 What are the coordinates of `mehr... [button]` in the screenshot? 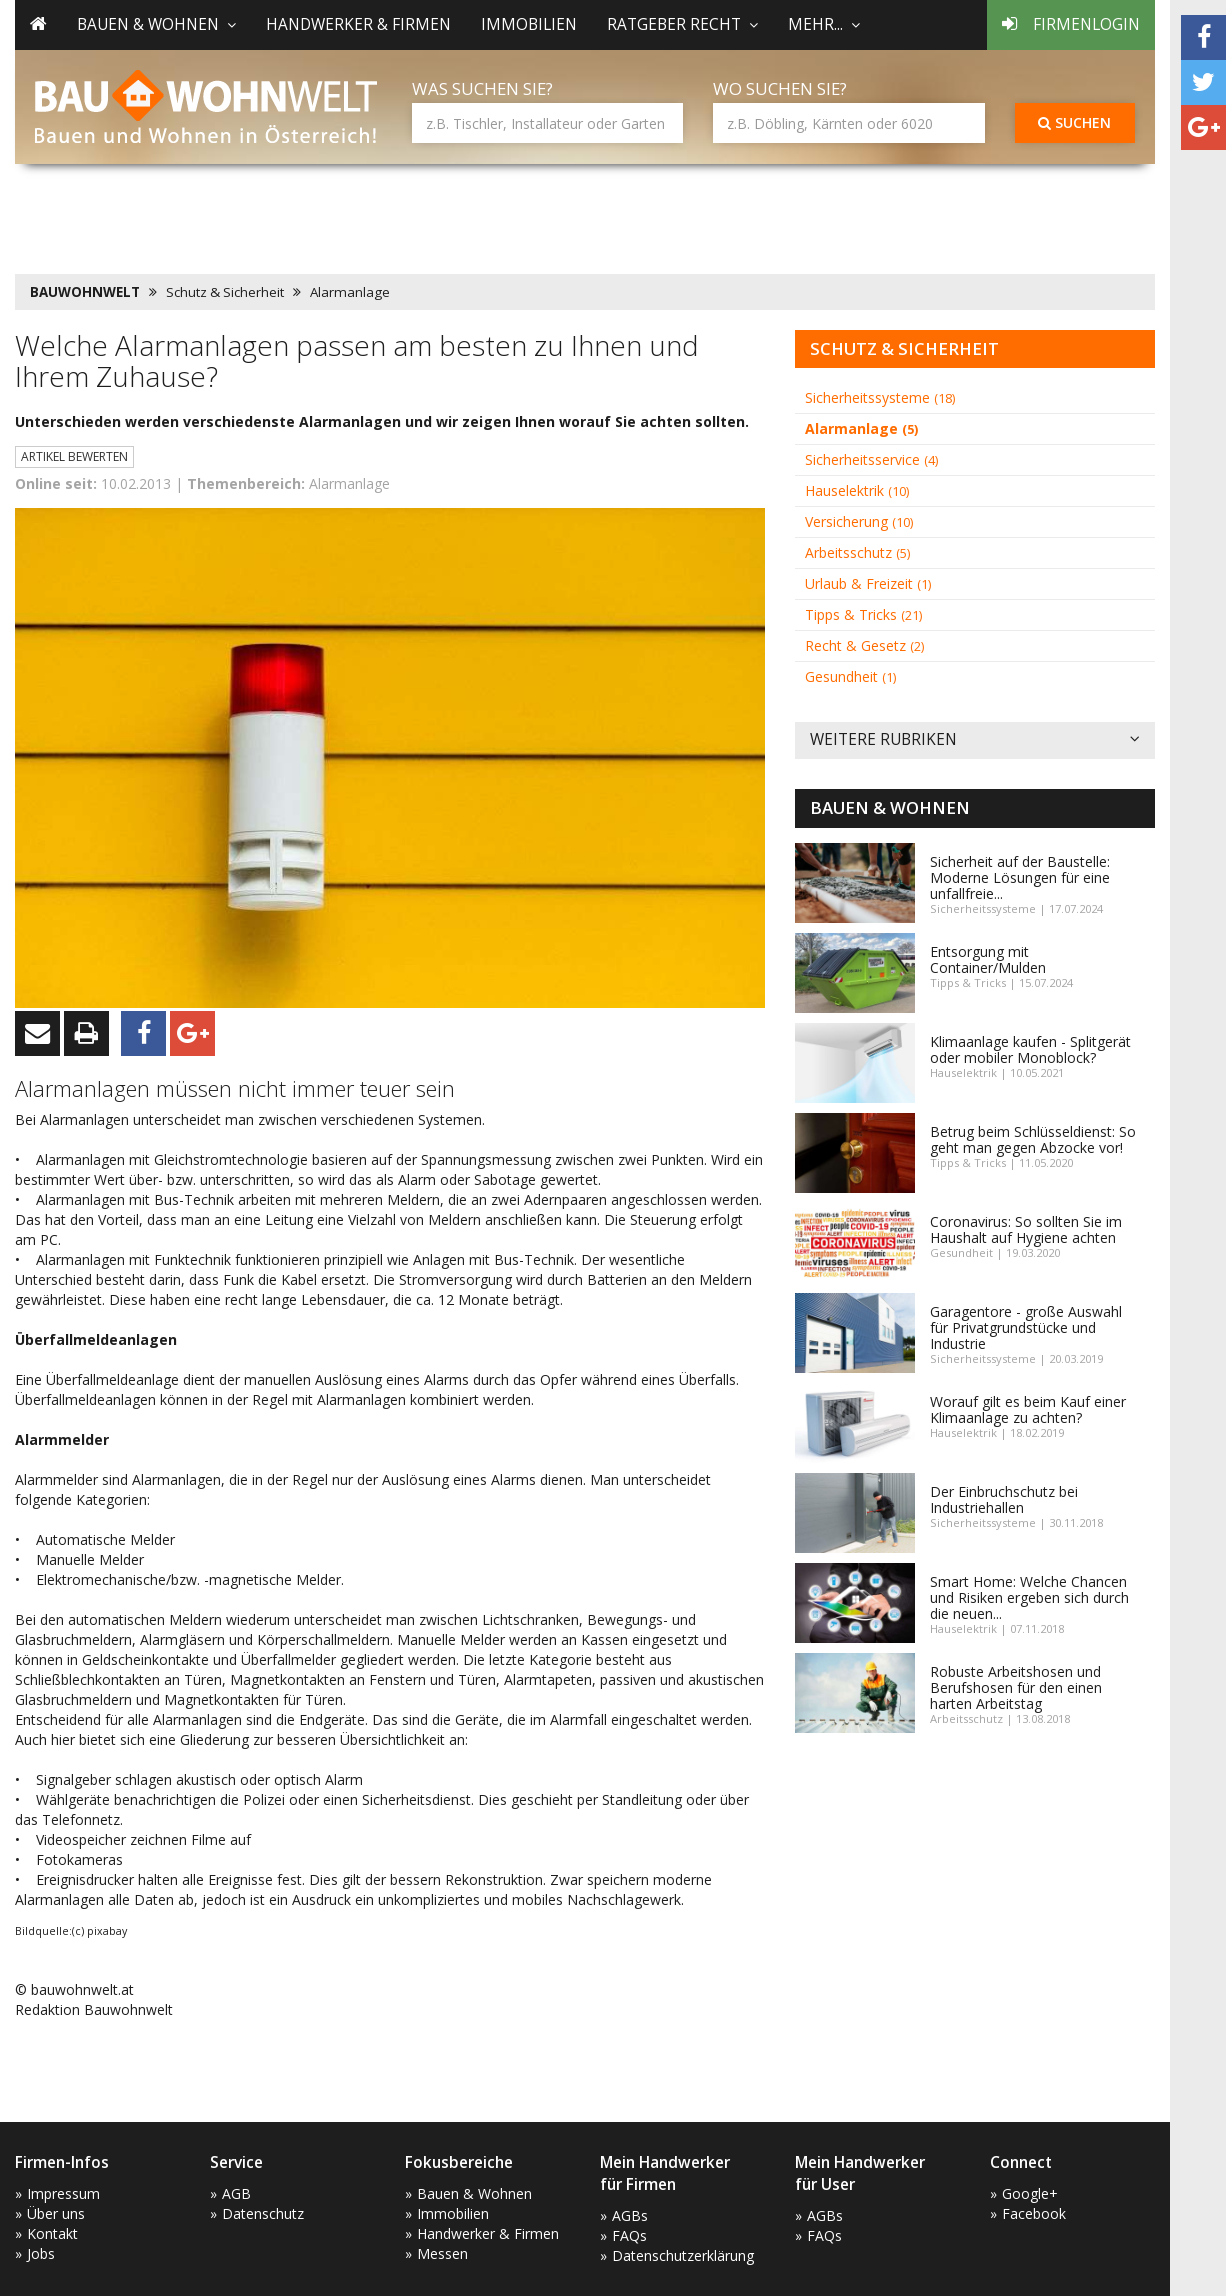 It's located at (824, 24).